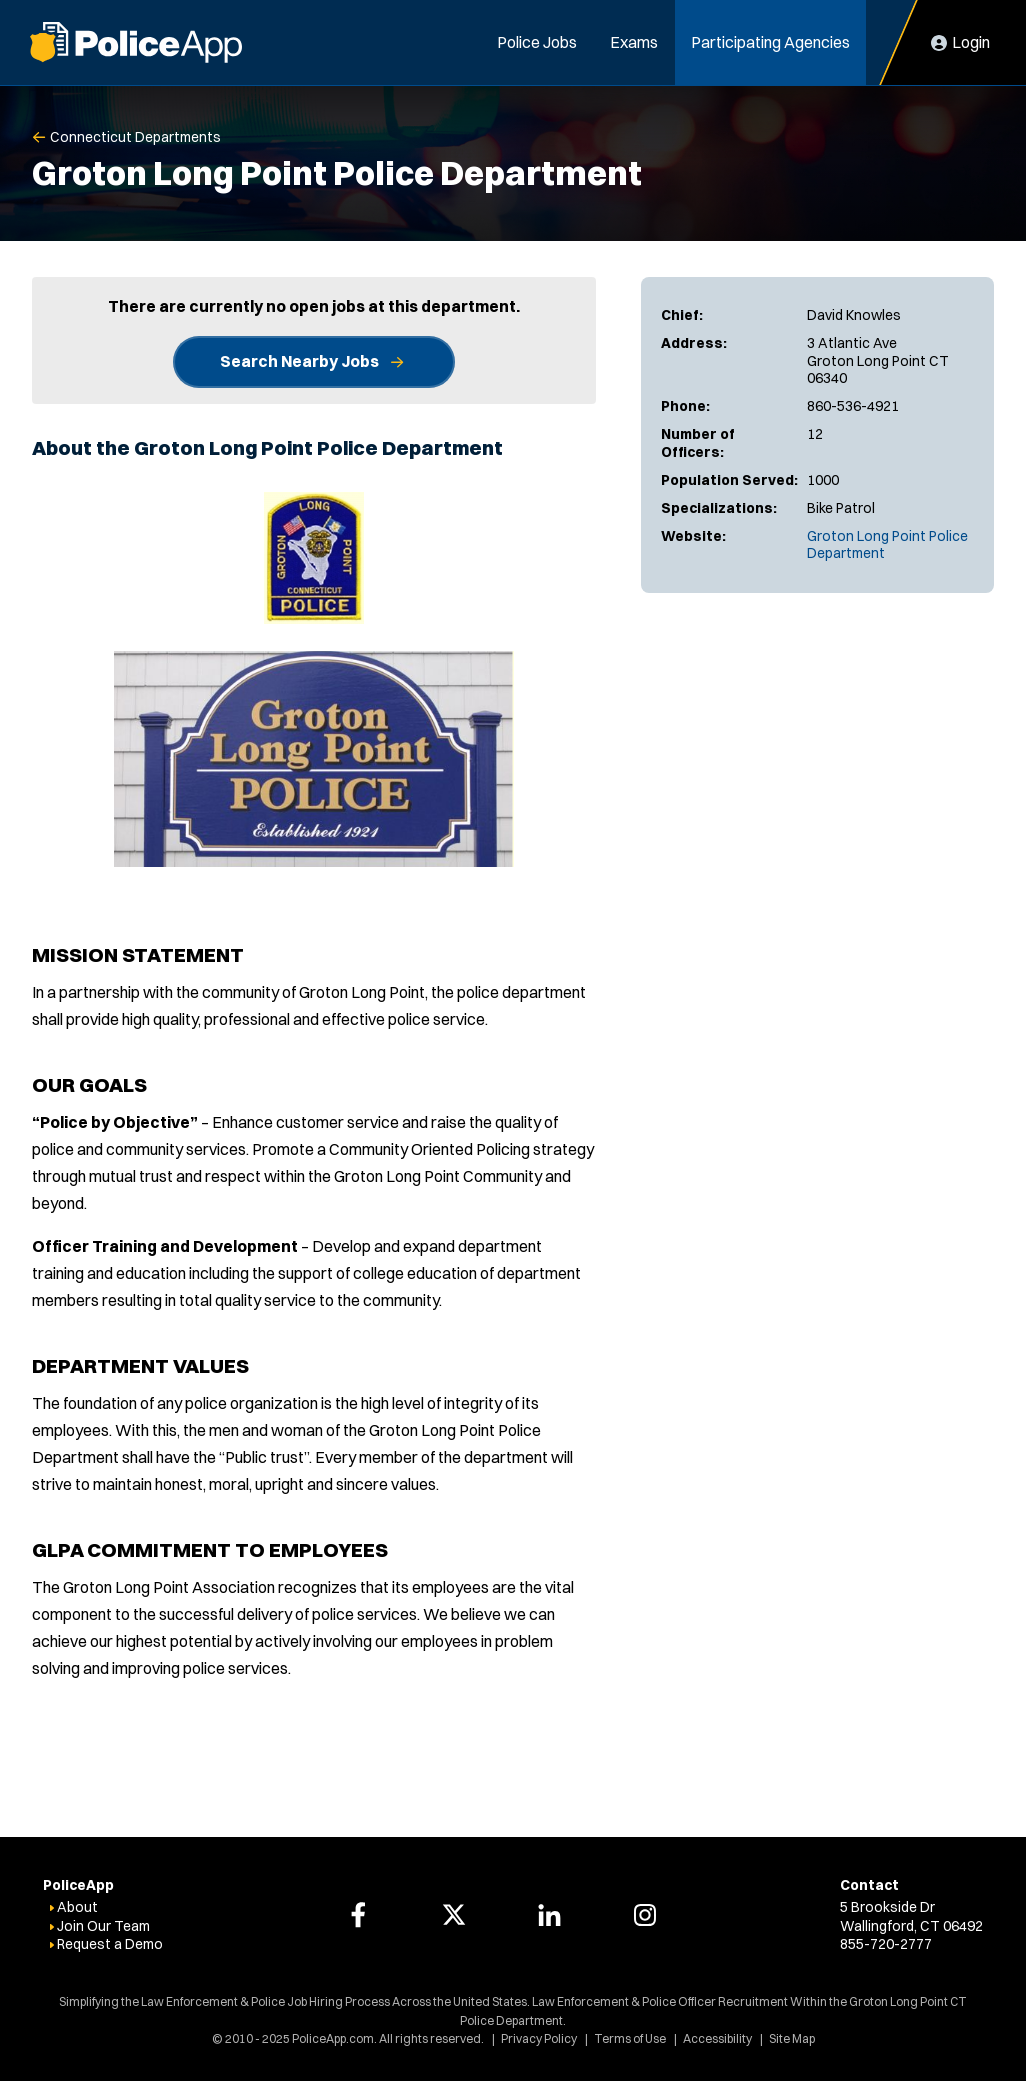 Image resolution: width=1026 pixels, height=2081 pixels. What do you see at coordinates (103, 1926) in the screenshot?
I see `Join Our Team` at bounding box center [103, 1926].